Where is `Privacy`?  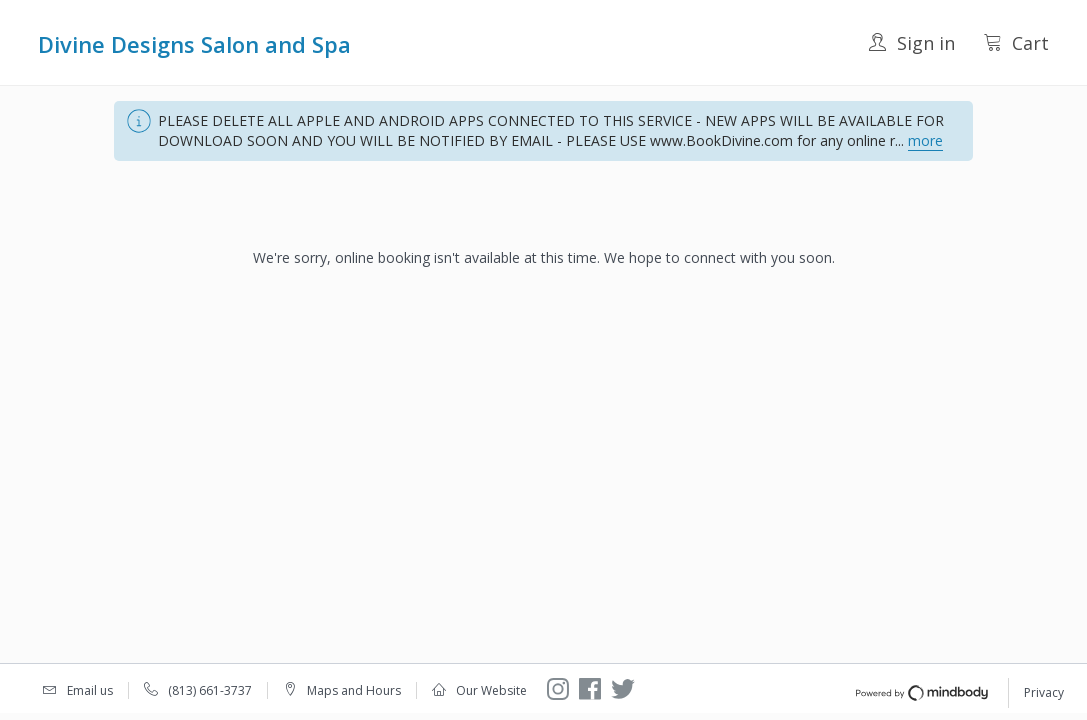 Privacy is located at coordinates (1044, 692).